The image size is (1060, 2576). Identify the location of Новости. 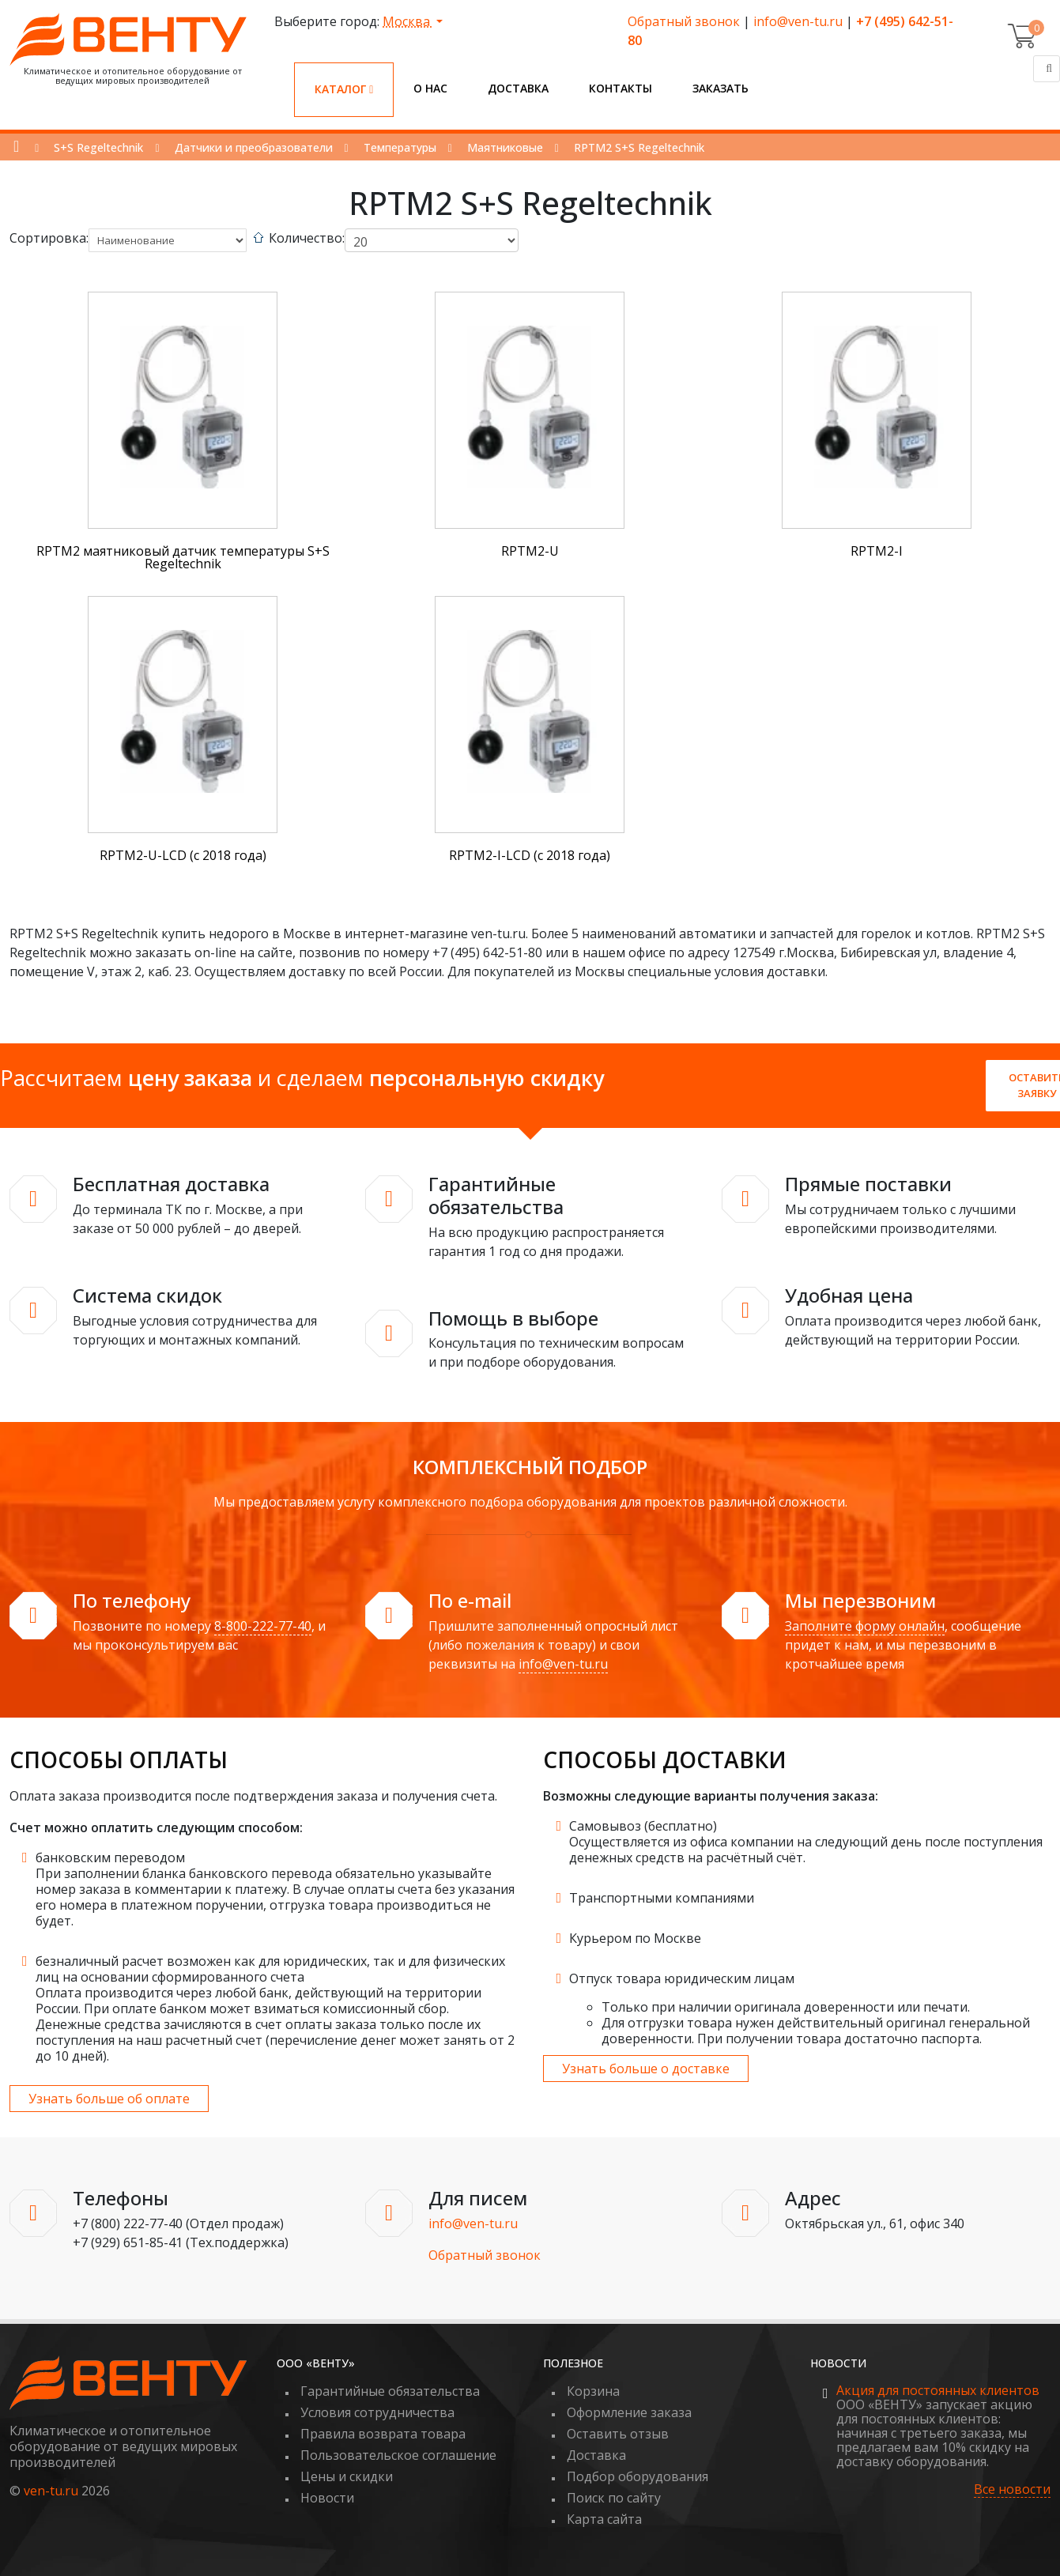
(327, 2497).